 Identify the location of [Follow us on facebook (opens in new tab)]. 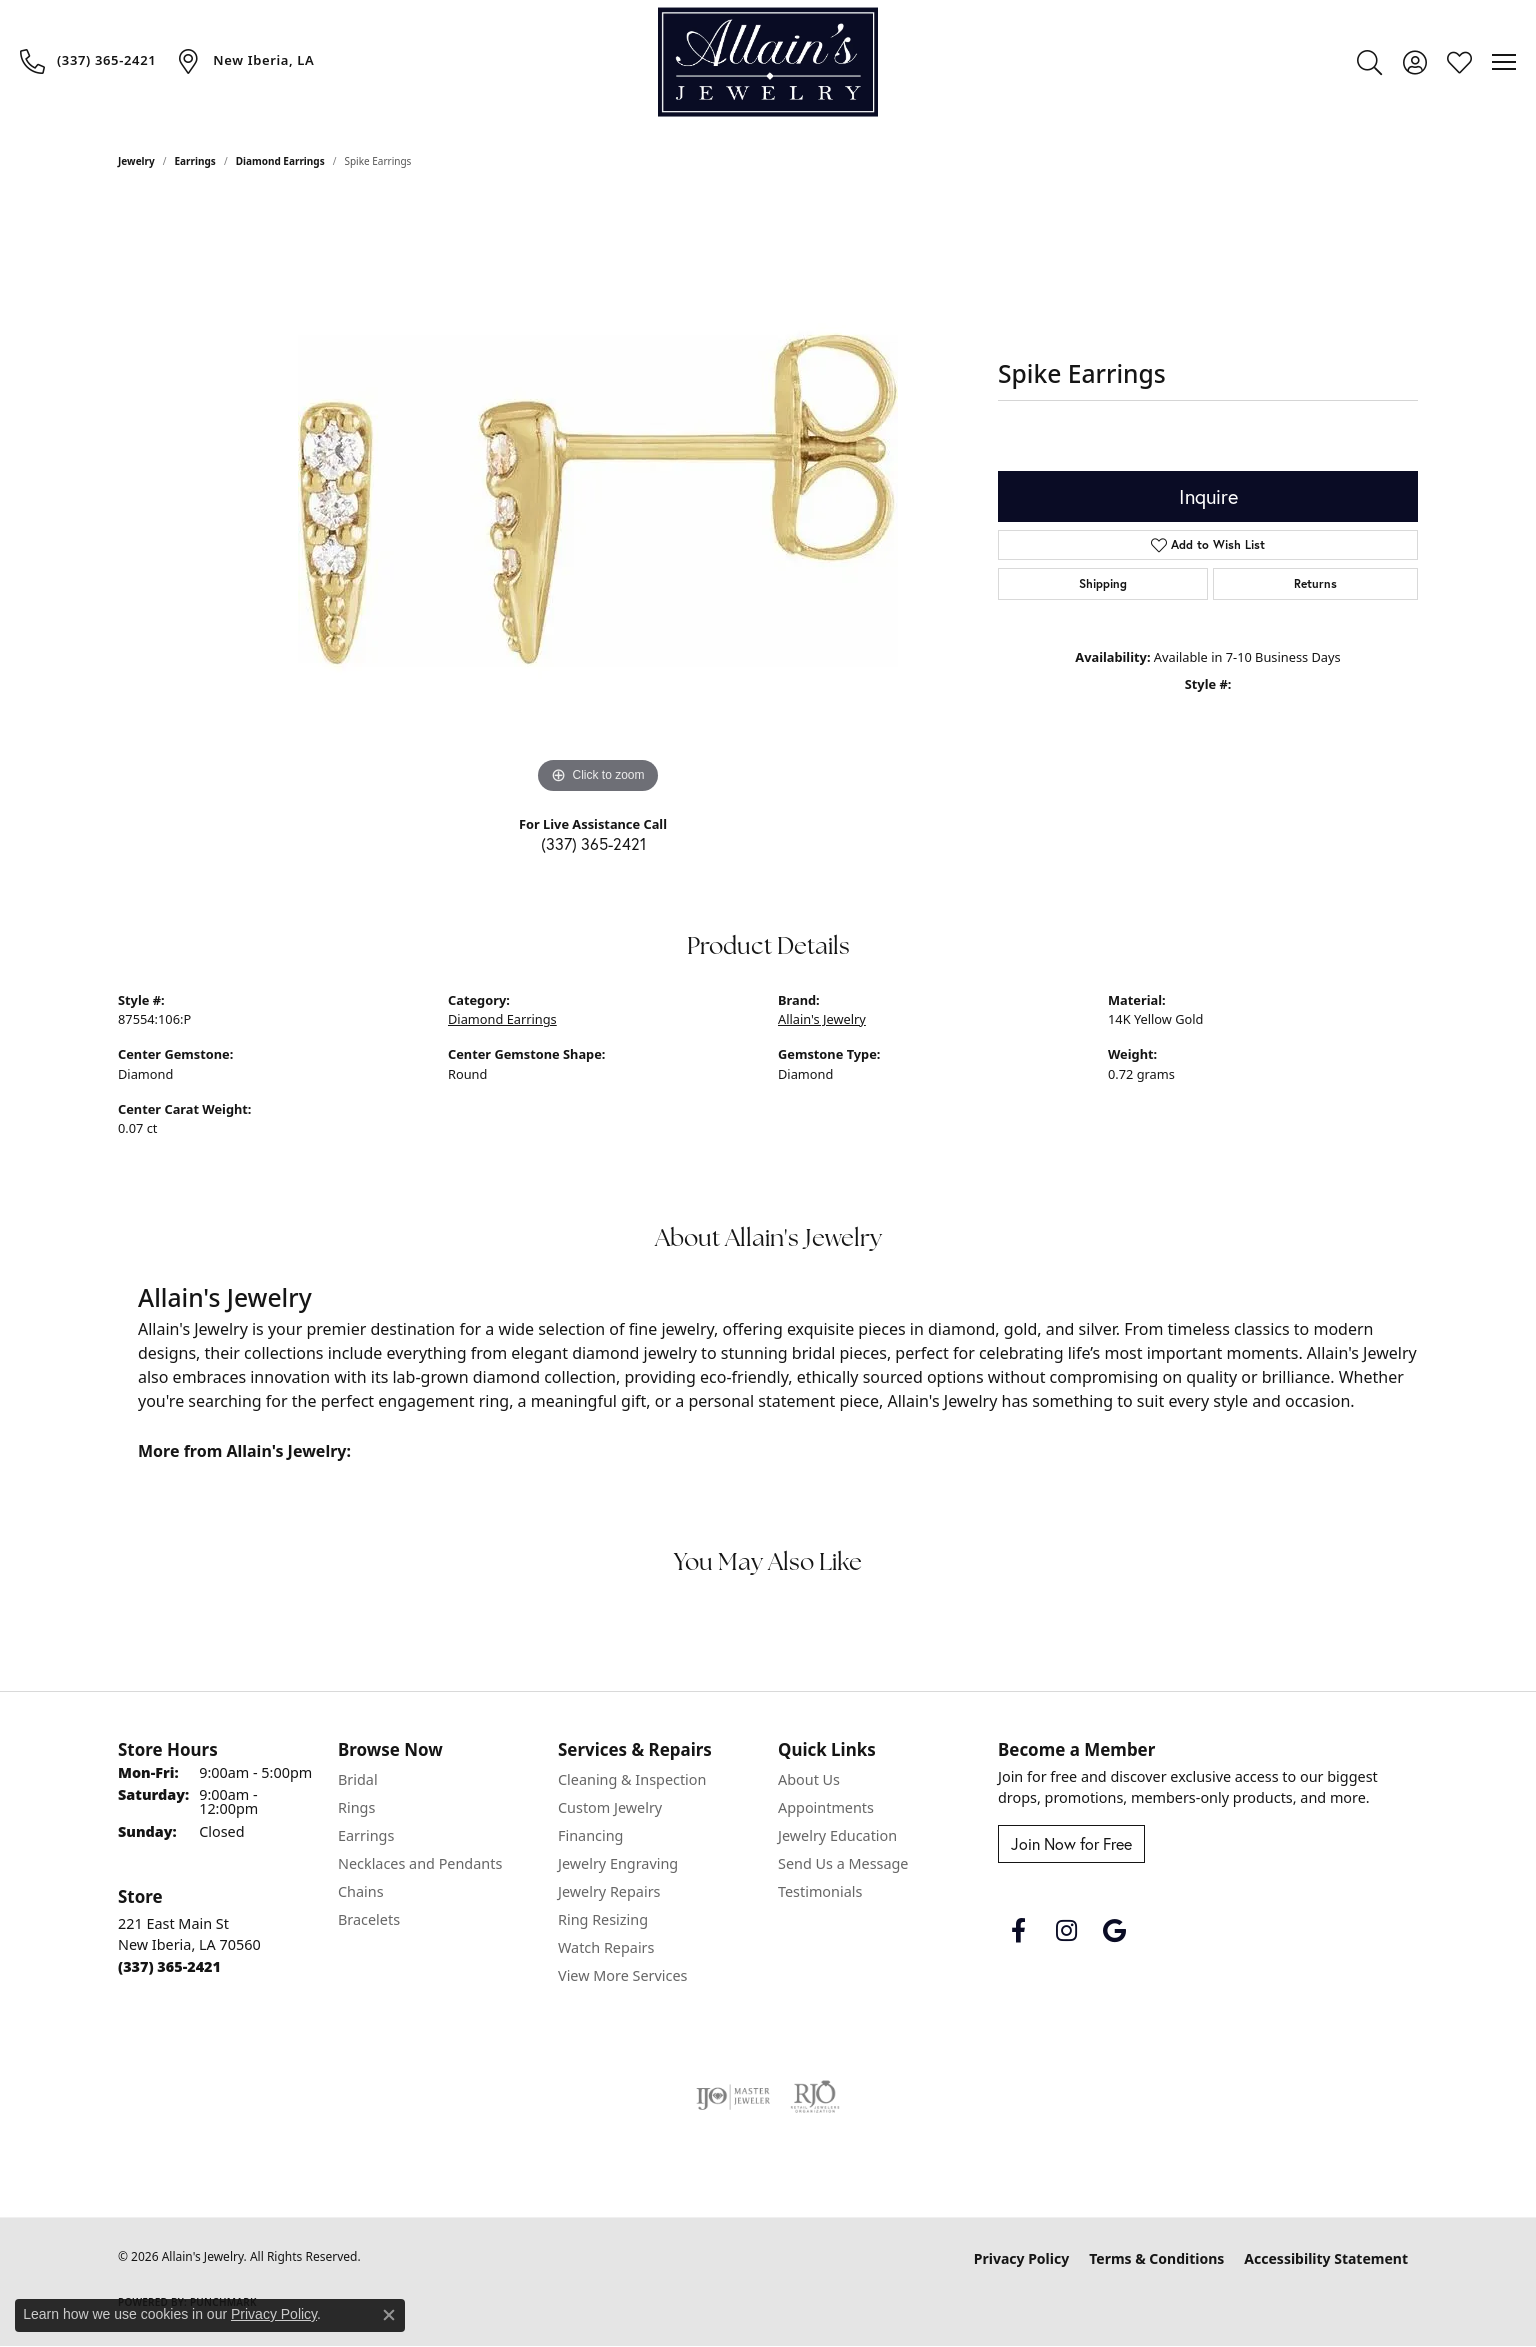
(1018, 1931).